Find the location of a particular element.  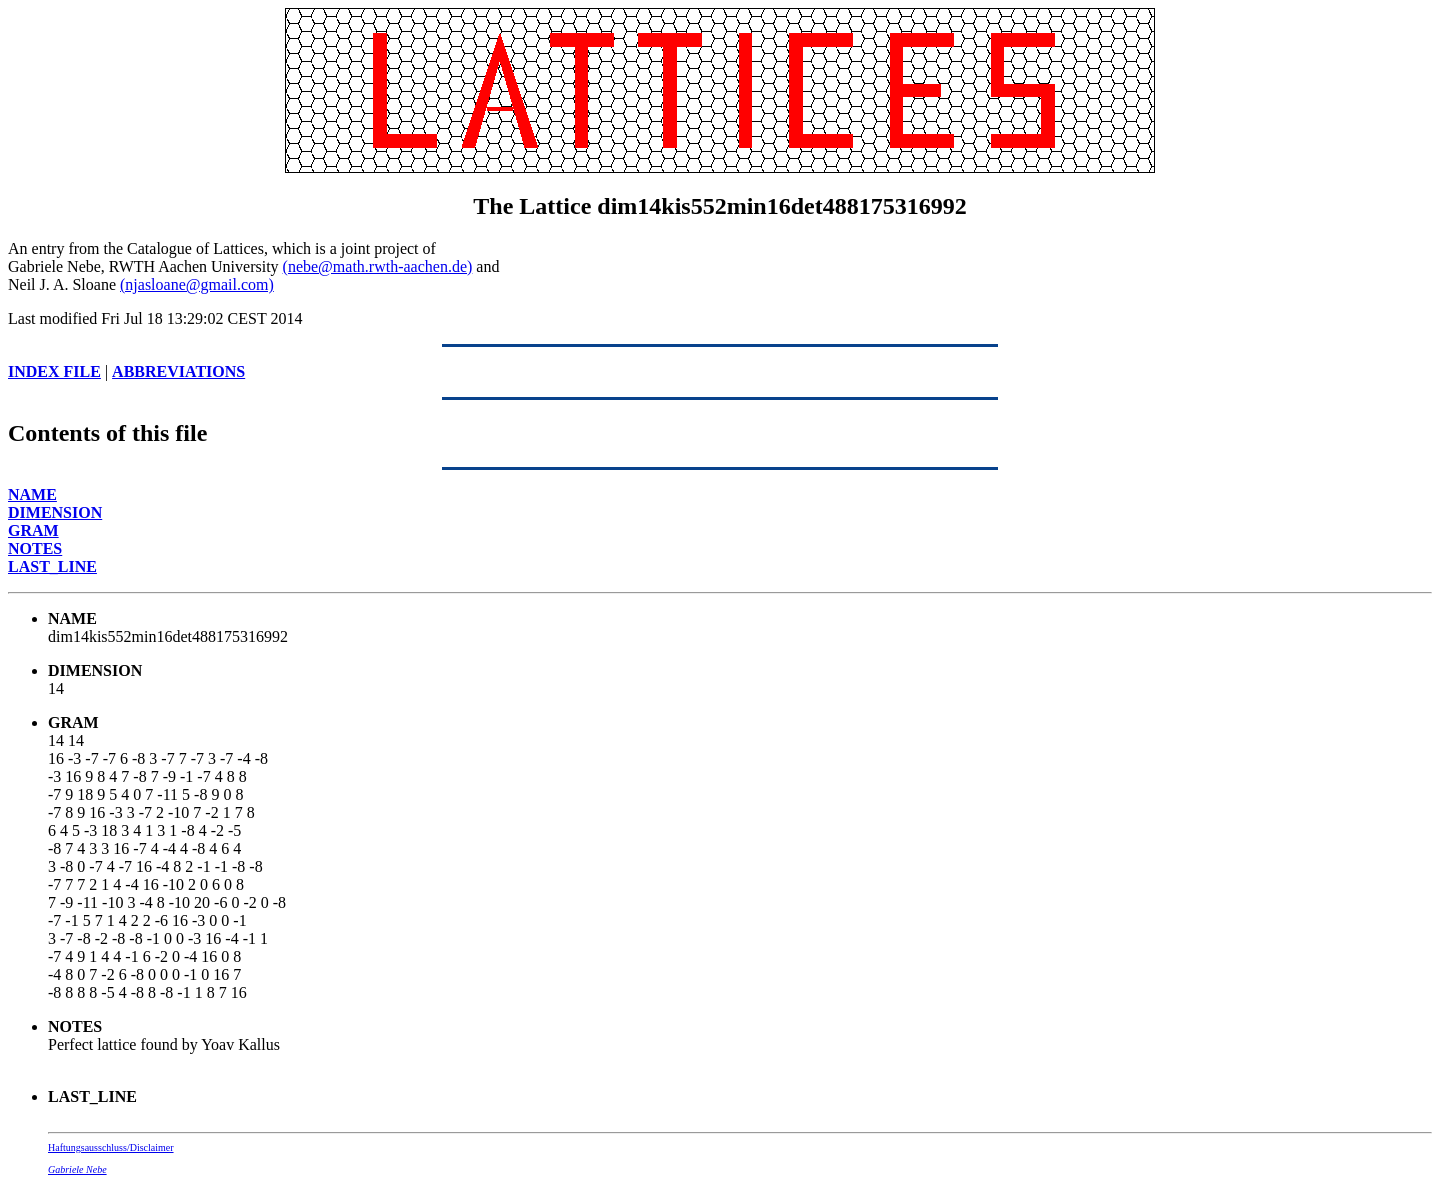

Haftungsausschluss/Disclaimer is located at coordinates (111, 1147).